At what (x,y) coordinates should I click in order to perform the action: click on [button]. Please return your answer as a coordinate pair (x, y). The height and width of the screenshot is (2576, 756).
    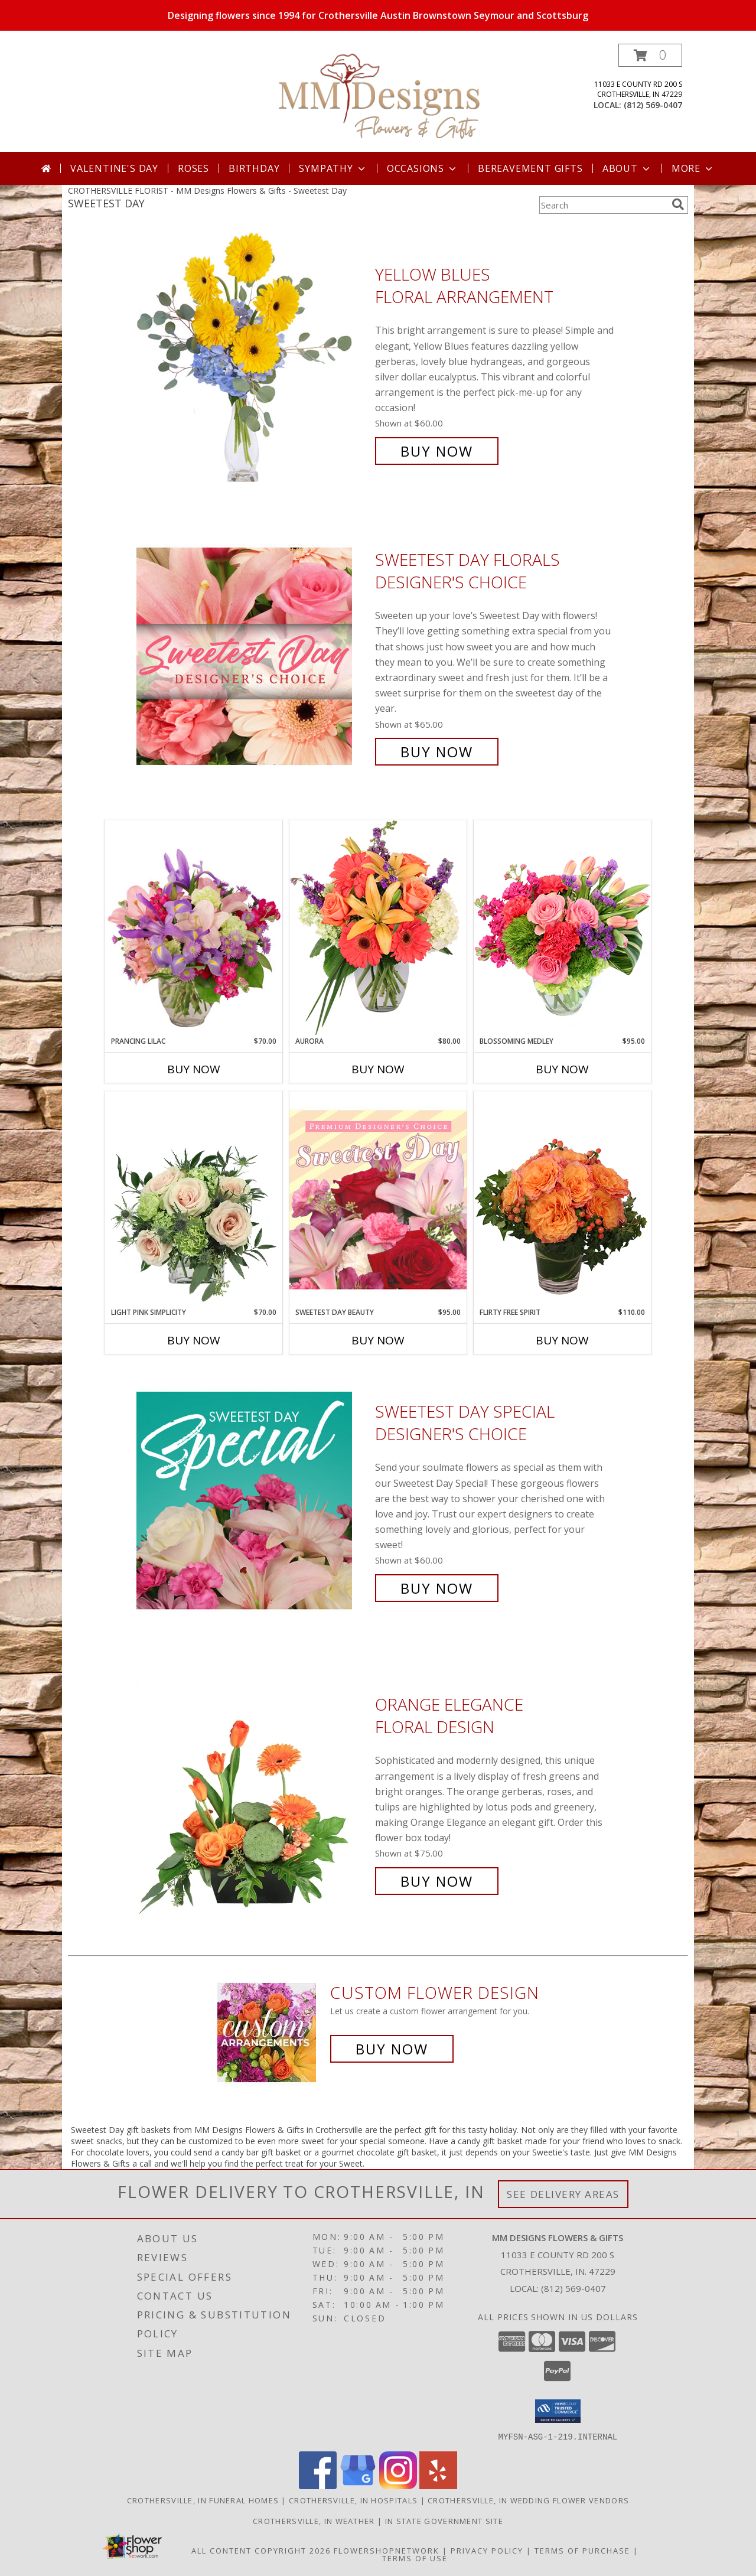
    Looking at the image, I should click on (650, 55).